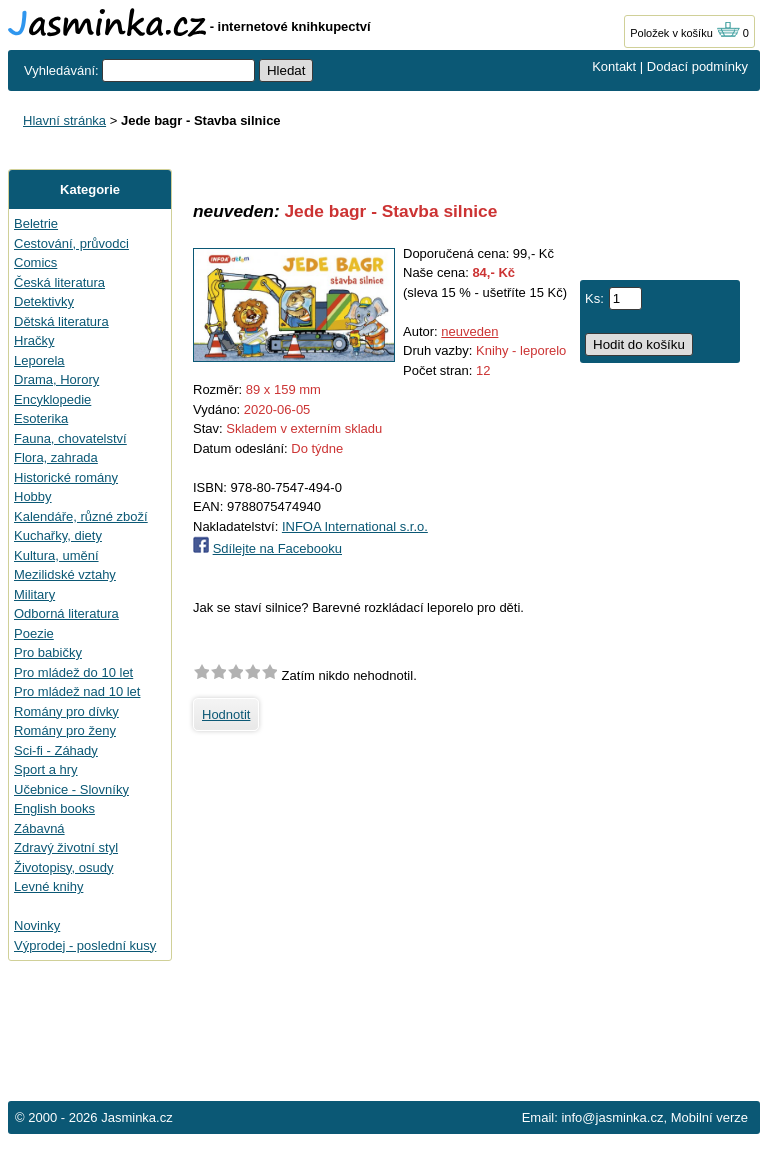  Describe the element at coordinates (71, 243) in the screenshot. I see `Cestování, průvodci` at that location.